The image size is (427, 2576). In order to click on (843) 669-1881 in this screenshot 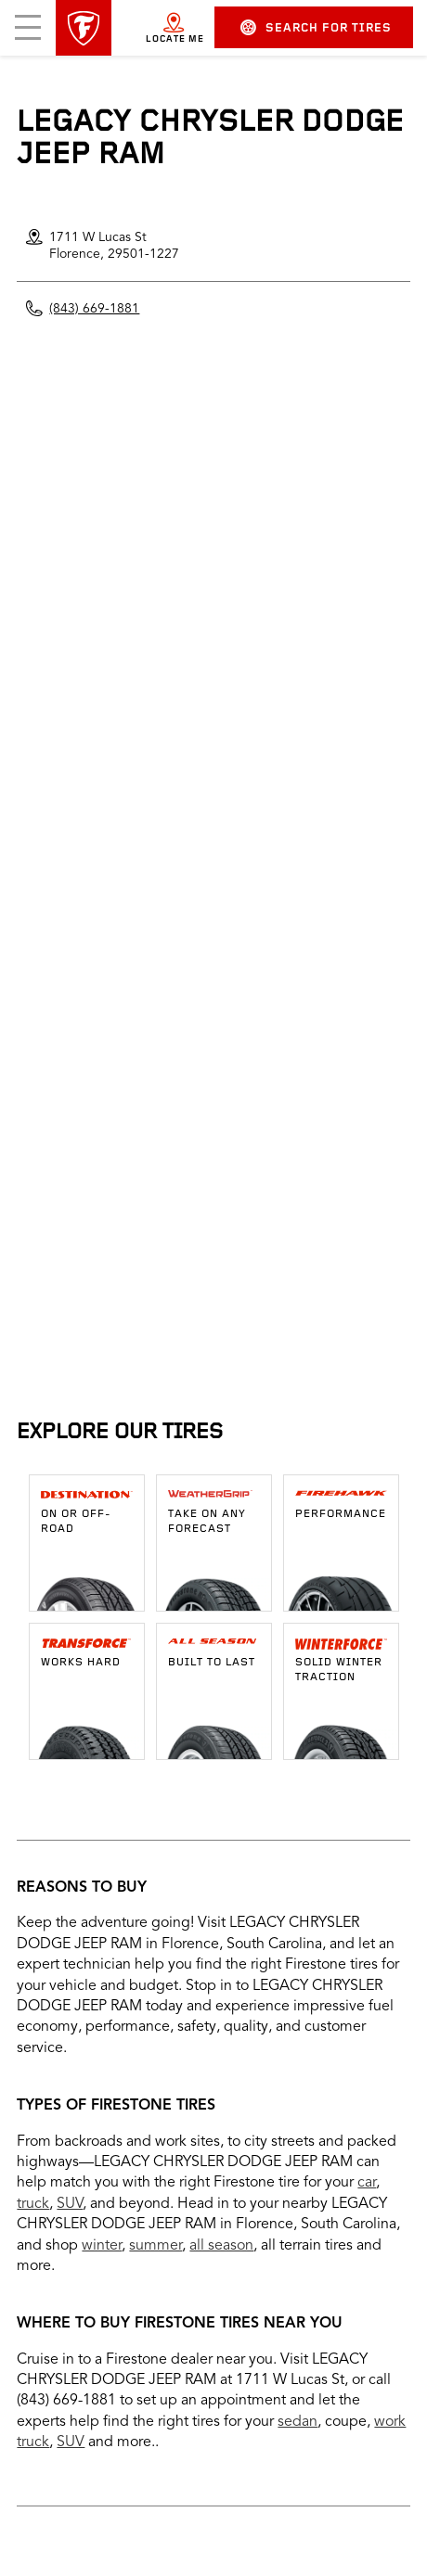, I will do `click(94, 308)`.